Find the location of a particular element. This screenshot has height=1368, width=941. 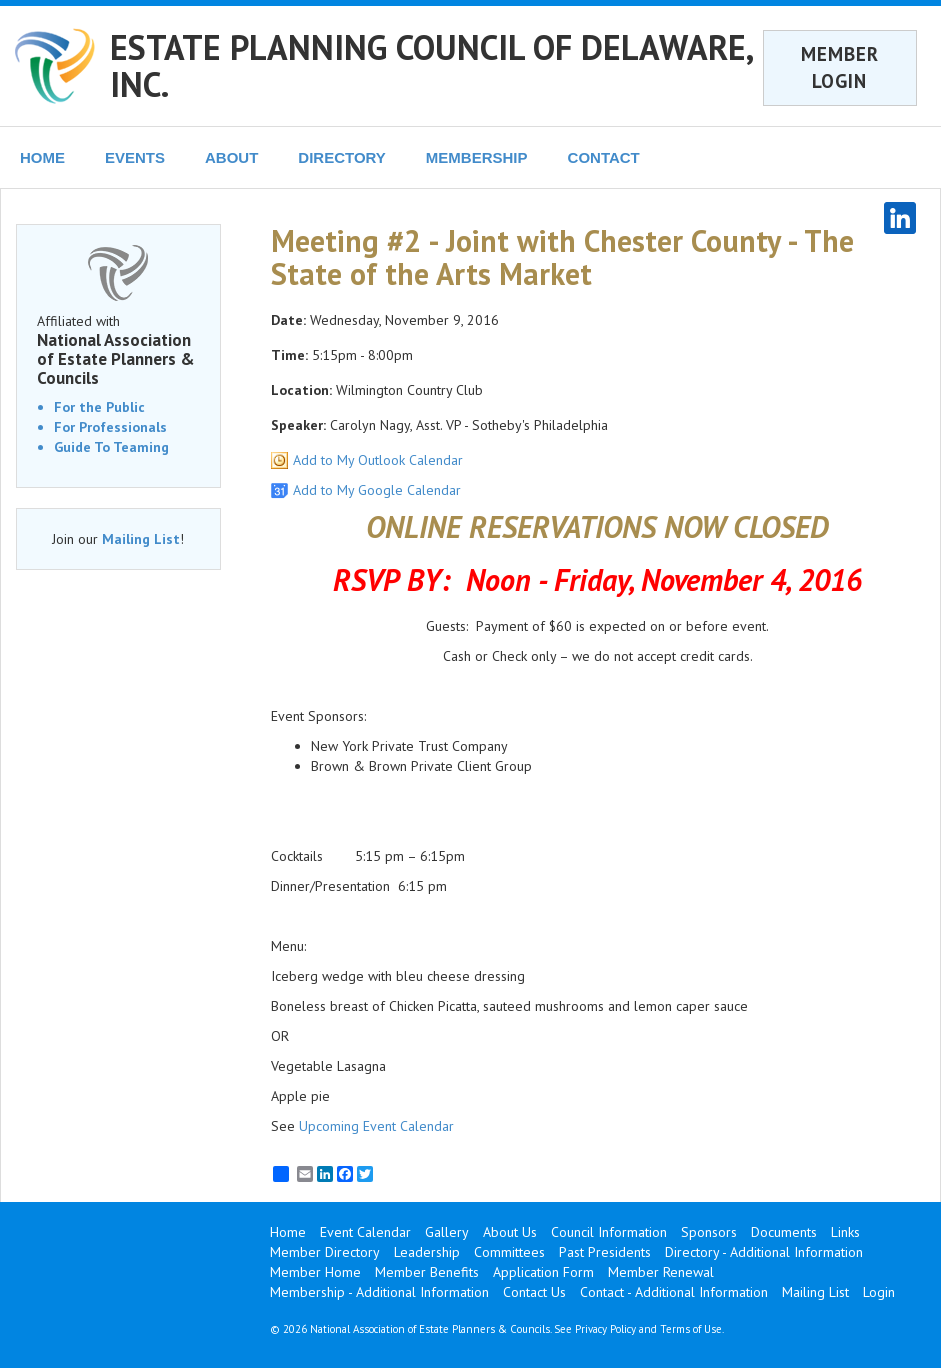

HOME is located at coordinates (42, 157).